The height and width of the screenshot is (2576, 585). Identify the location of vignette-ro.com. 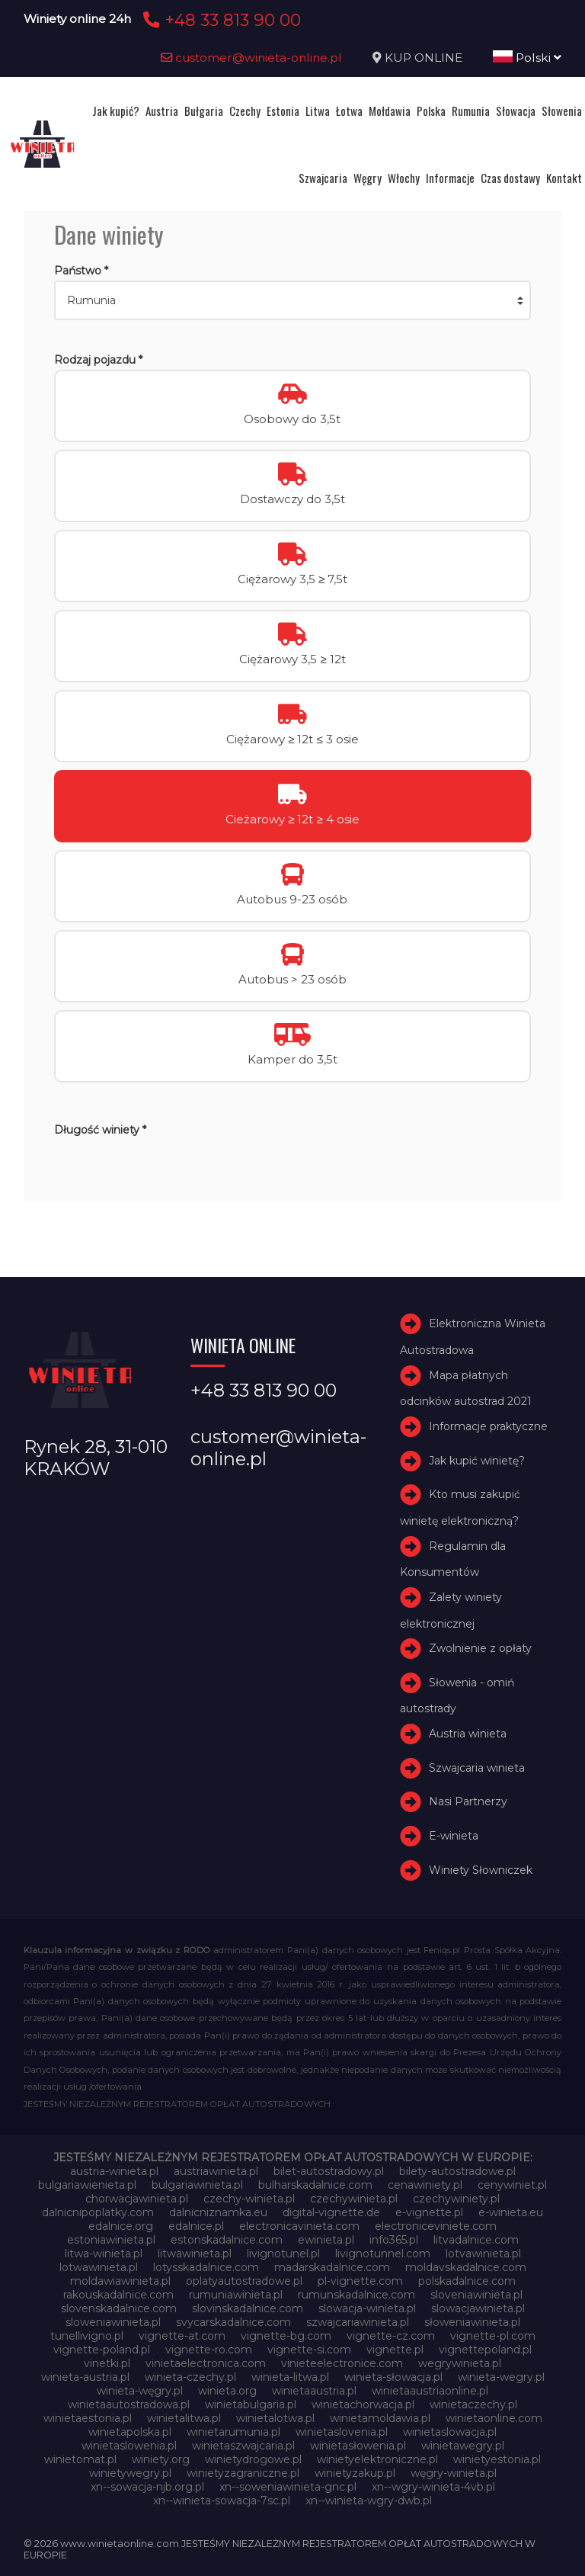
(208, 2349).